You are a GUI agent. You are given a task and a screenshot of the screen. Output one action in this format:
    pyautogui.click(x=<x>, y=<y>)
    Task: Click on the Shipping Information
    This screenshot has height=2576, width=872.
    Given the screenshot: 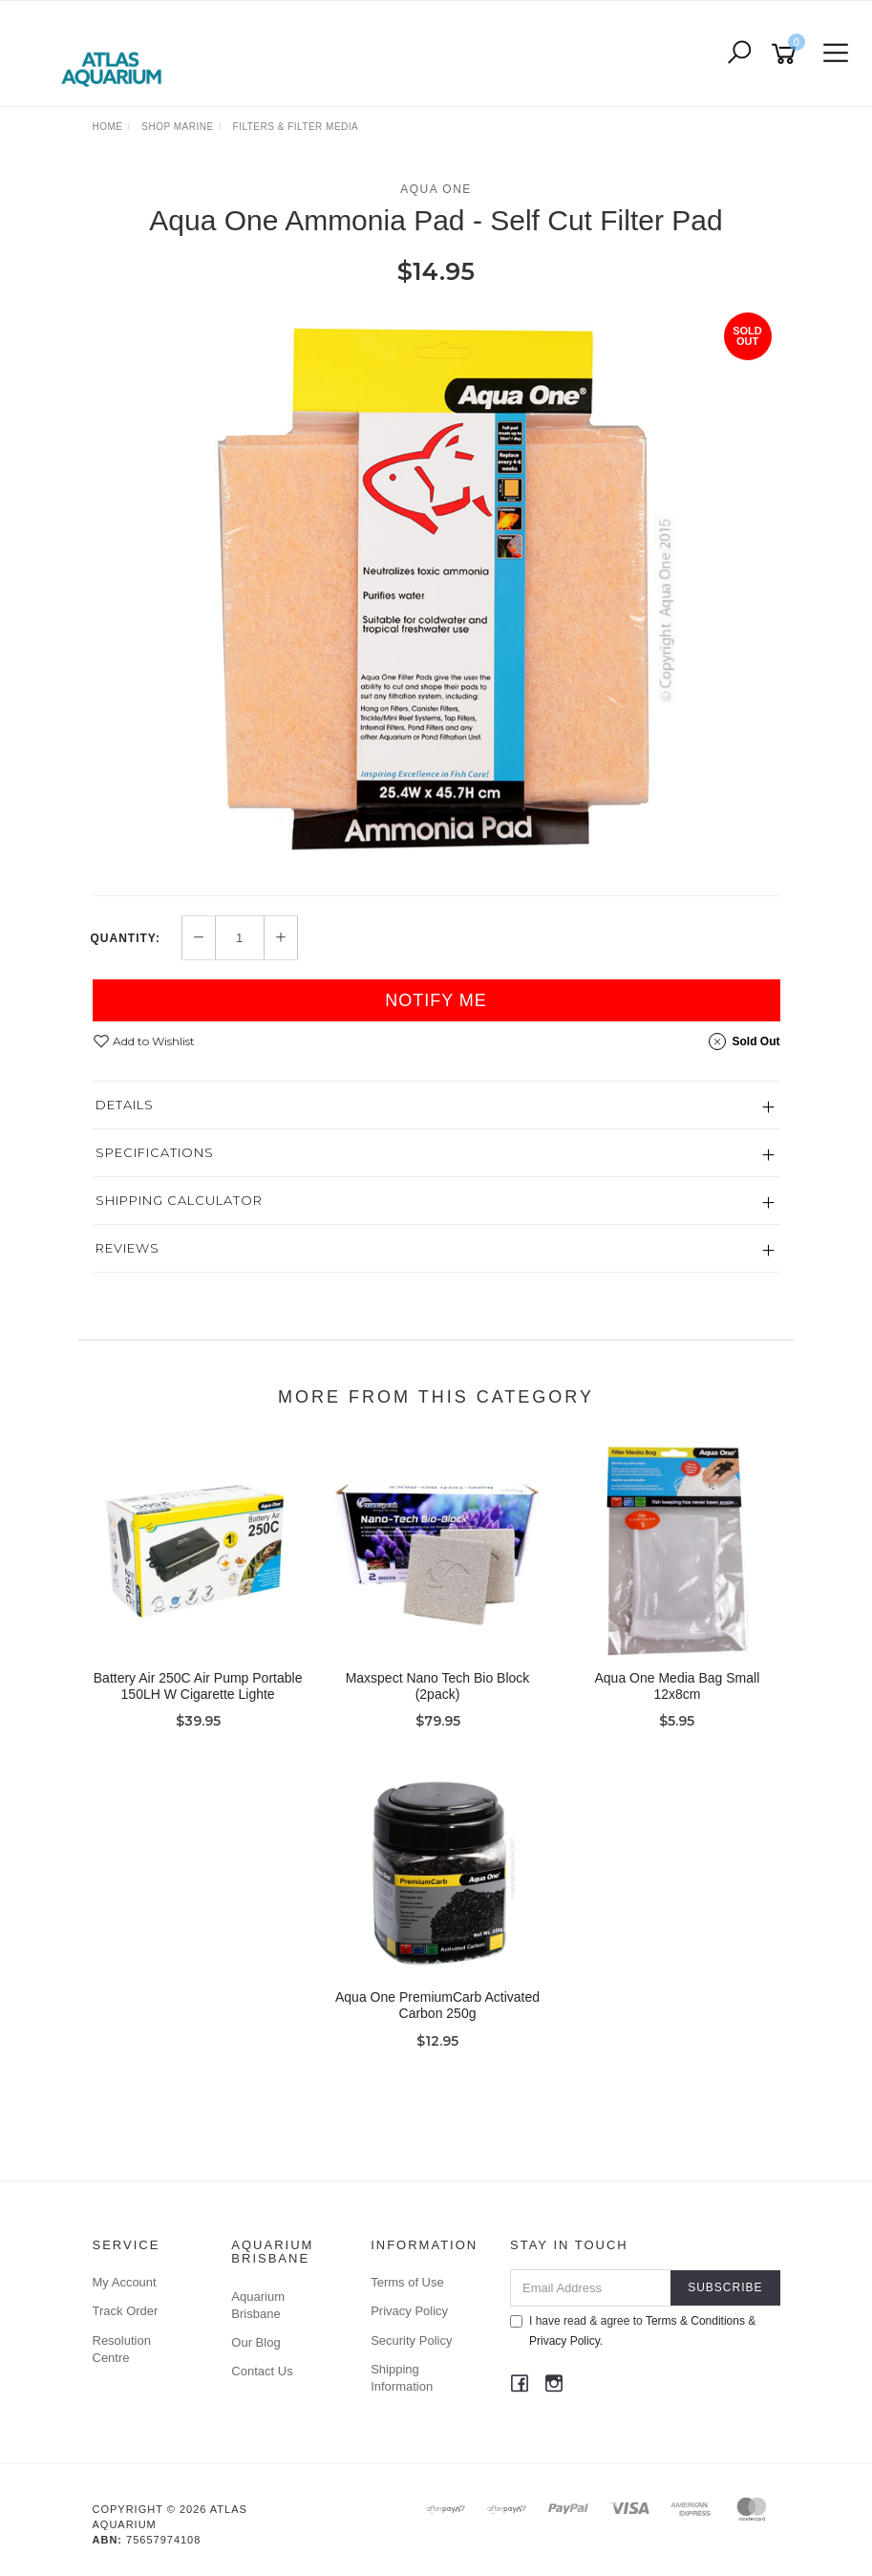 What is the action you would take?
    pyautogui.click(x=402, y=2378)
    